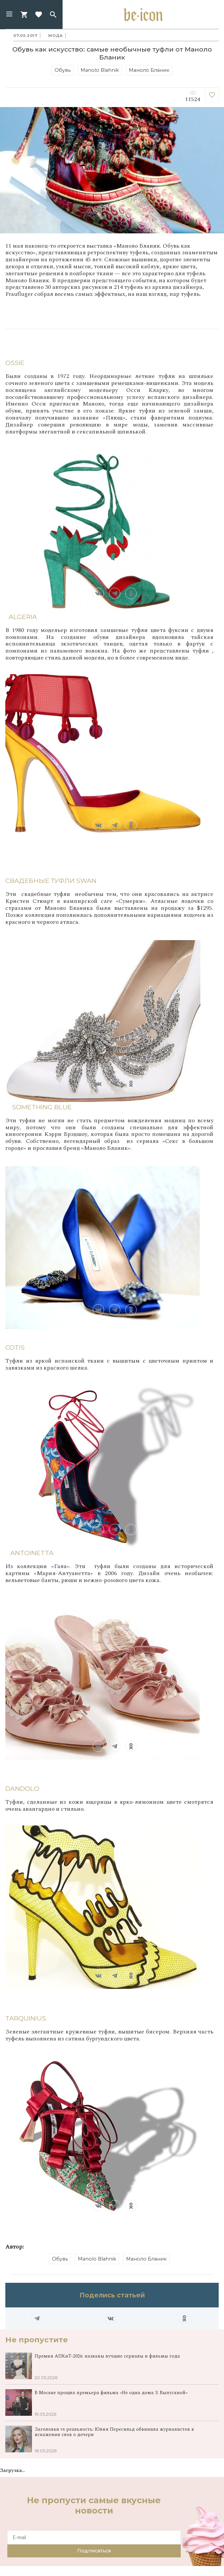  Describe the element at coordinates (9, 15) in the screenshot. I see `[button]` at that location.